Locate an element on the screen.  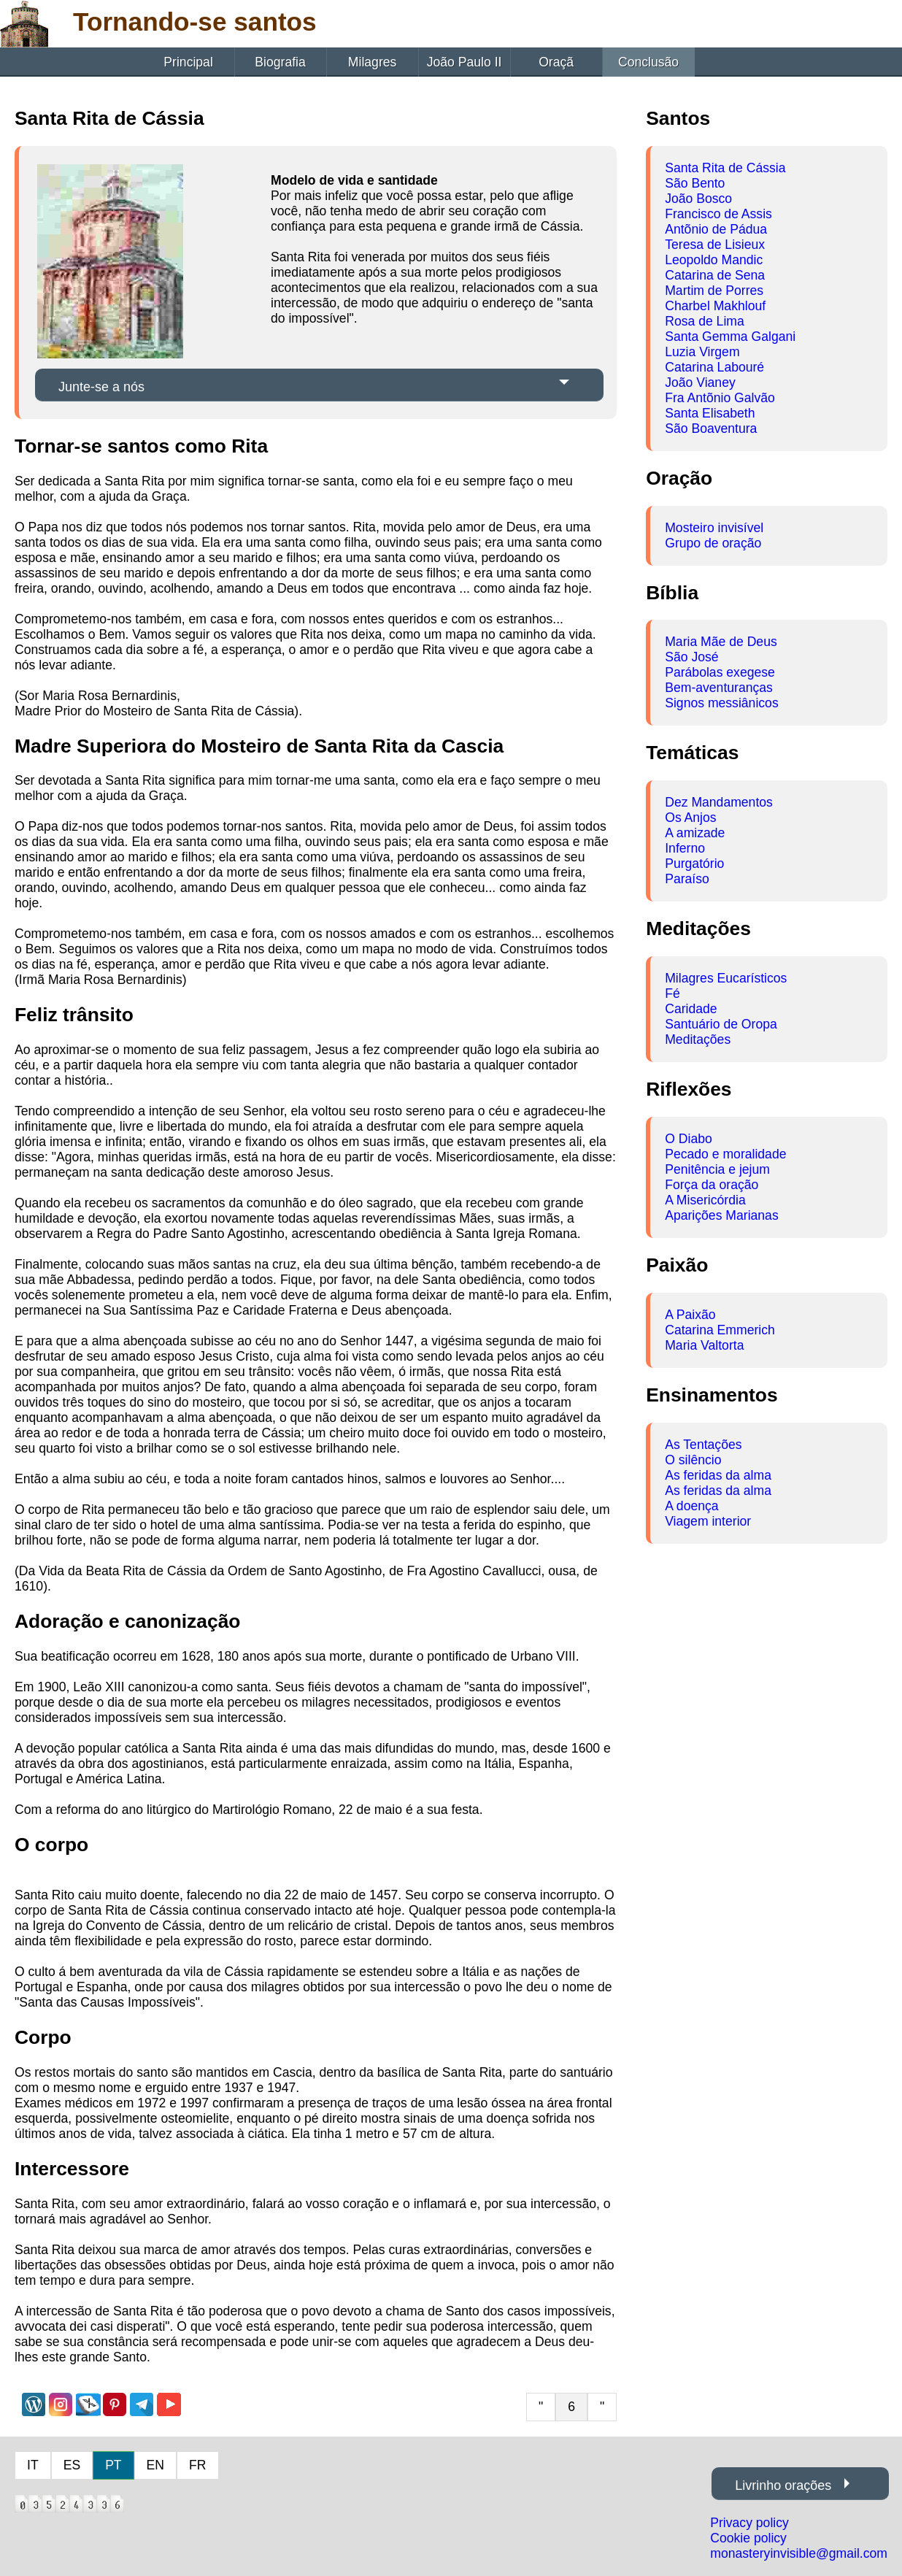
A doença is located at coordinates (691, 1506).